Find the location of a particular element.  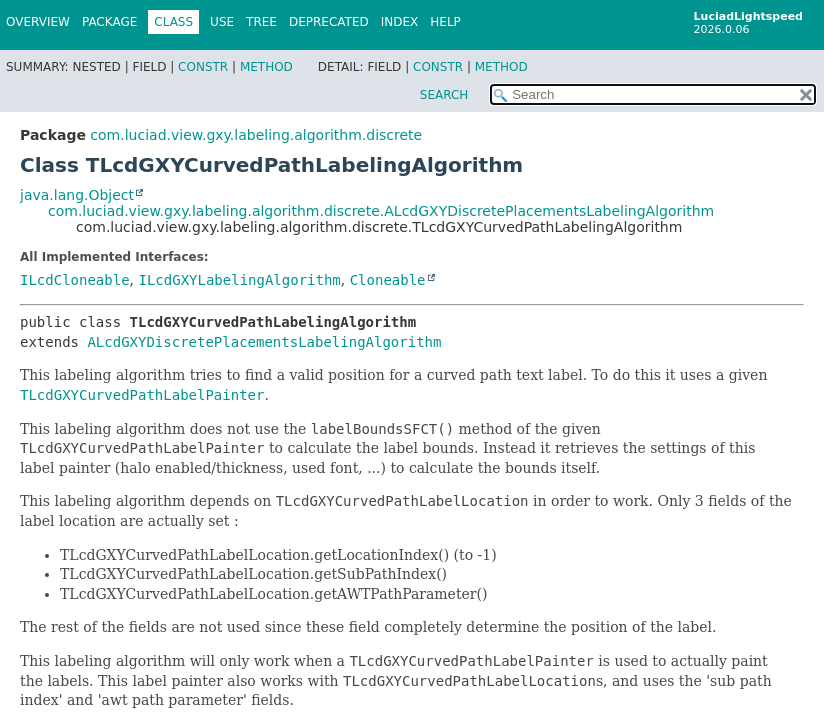

Method is located at coordinates (266, 67).